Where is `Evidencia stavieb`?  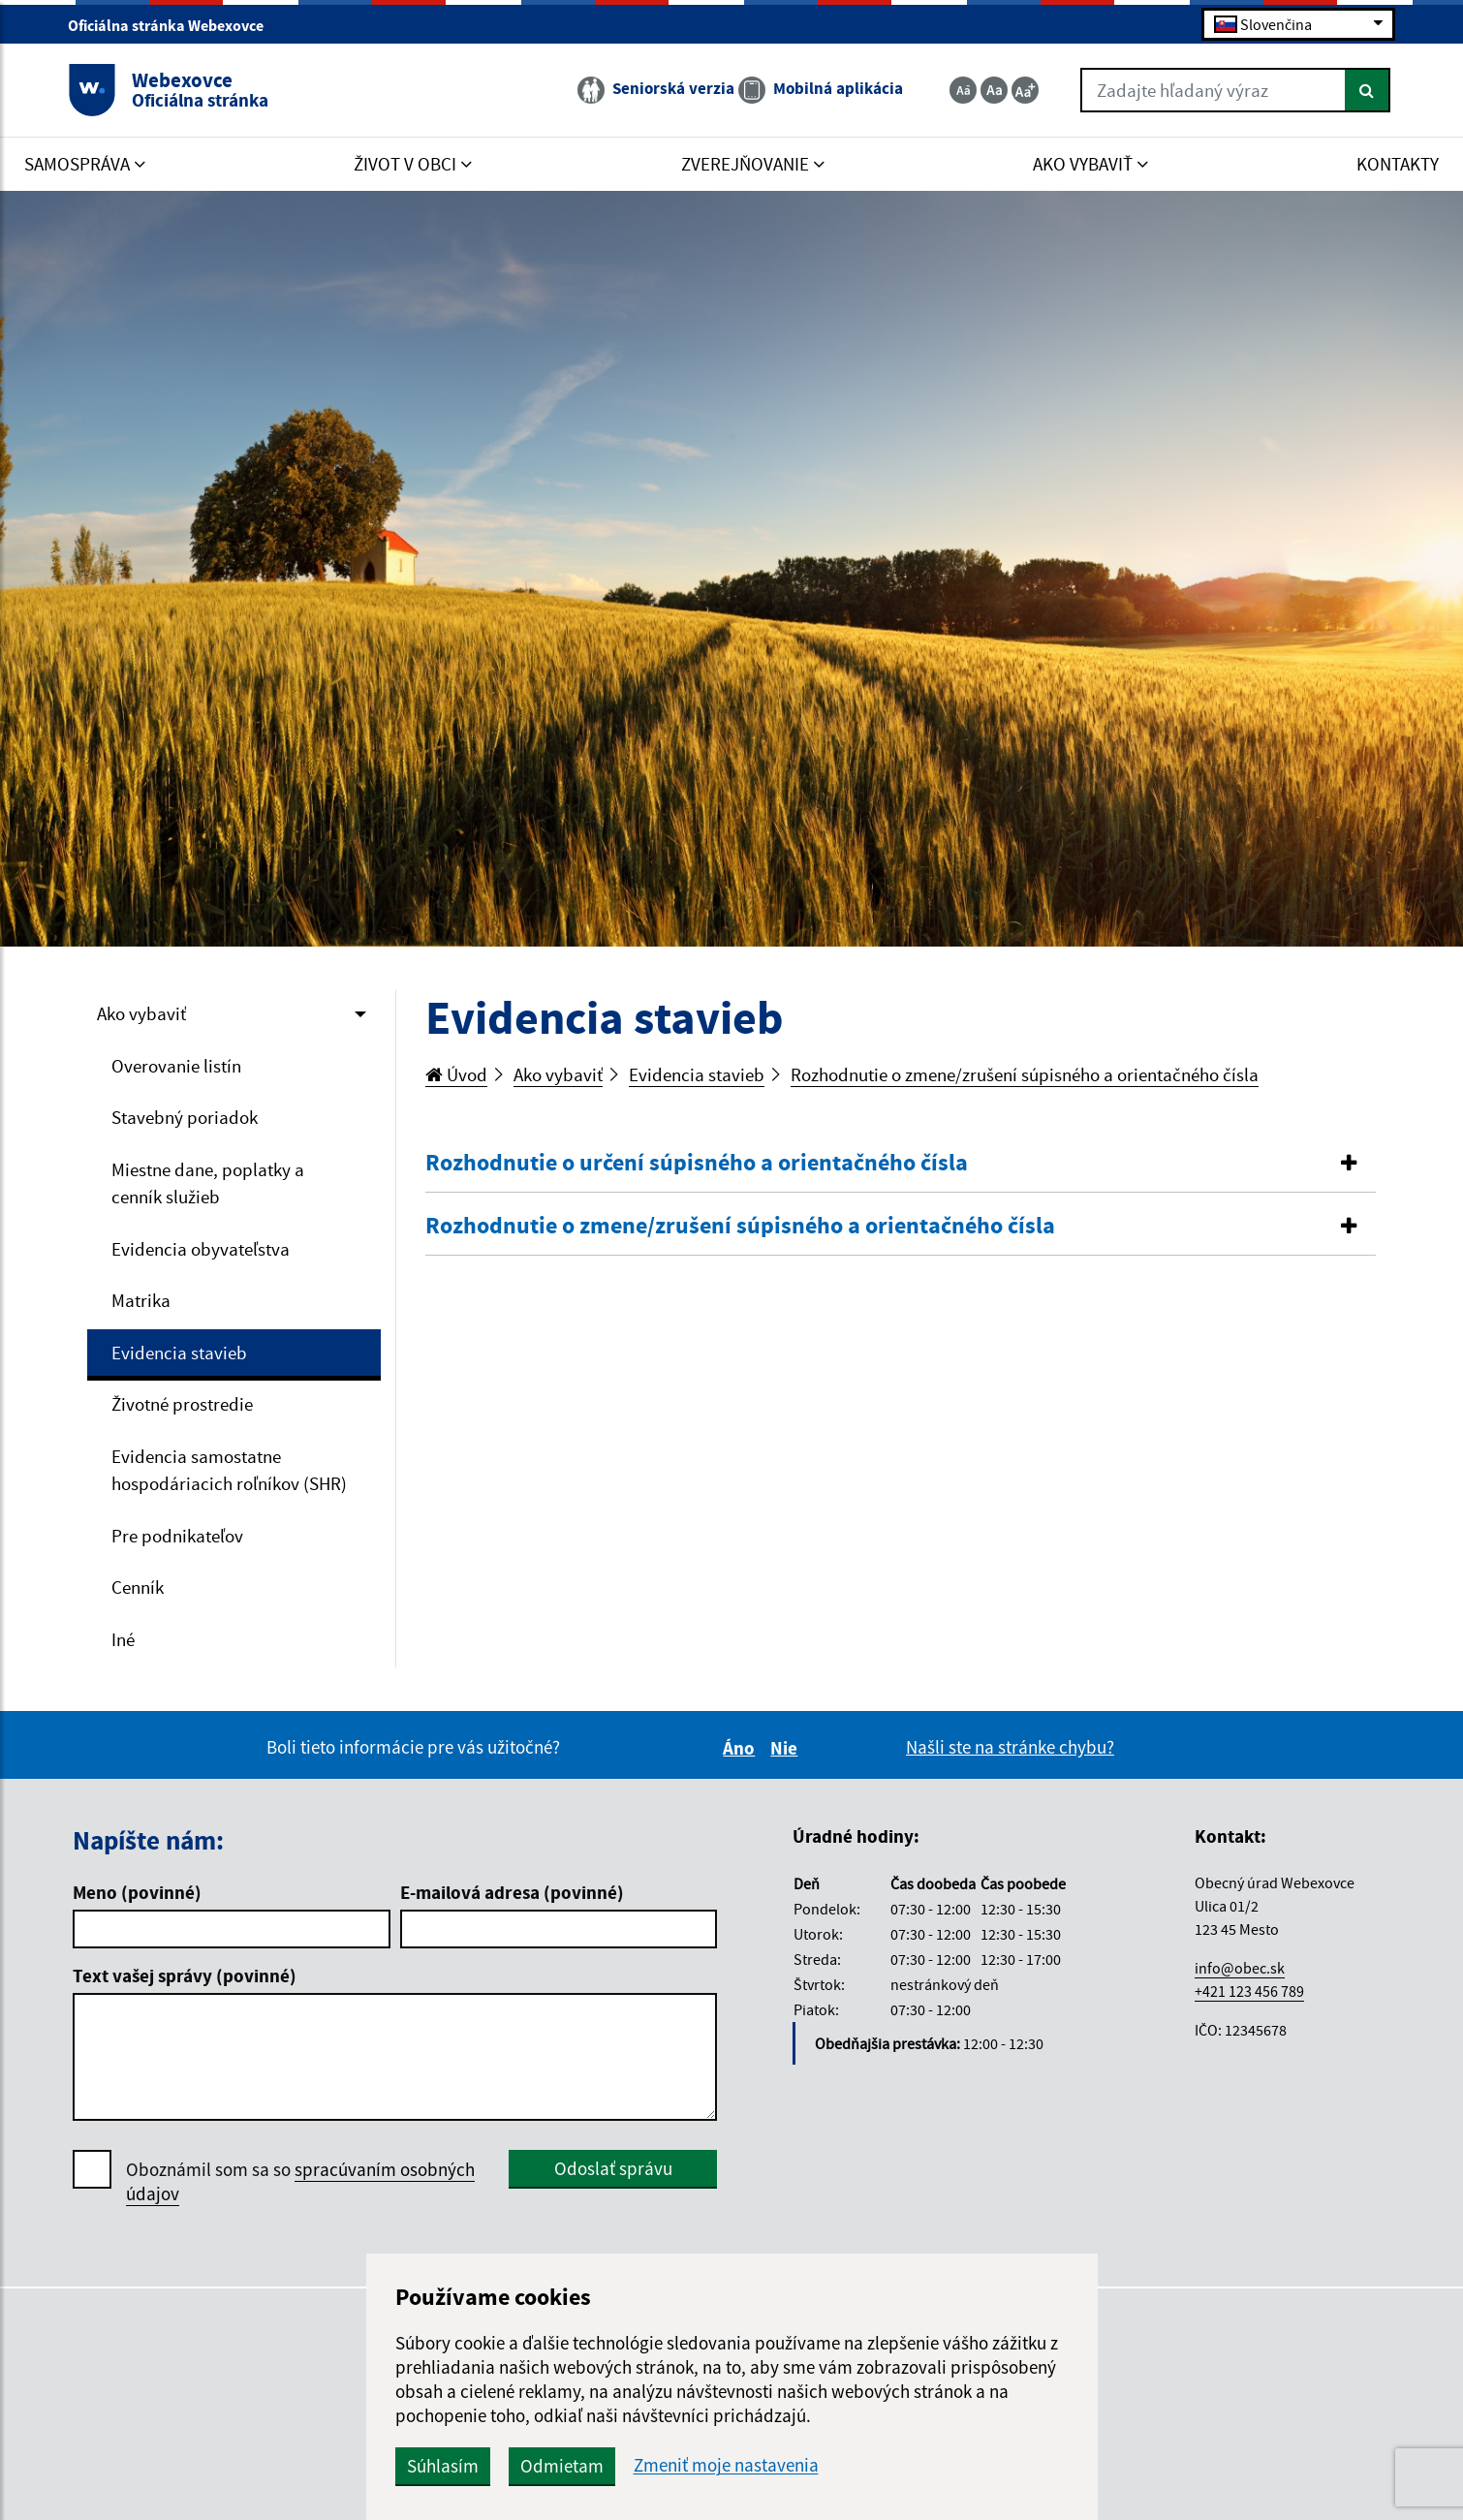 Evidencia stavieb is located at coordinates (179, 1352).